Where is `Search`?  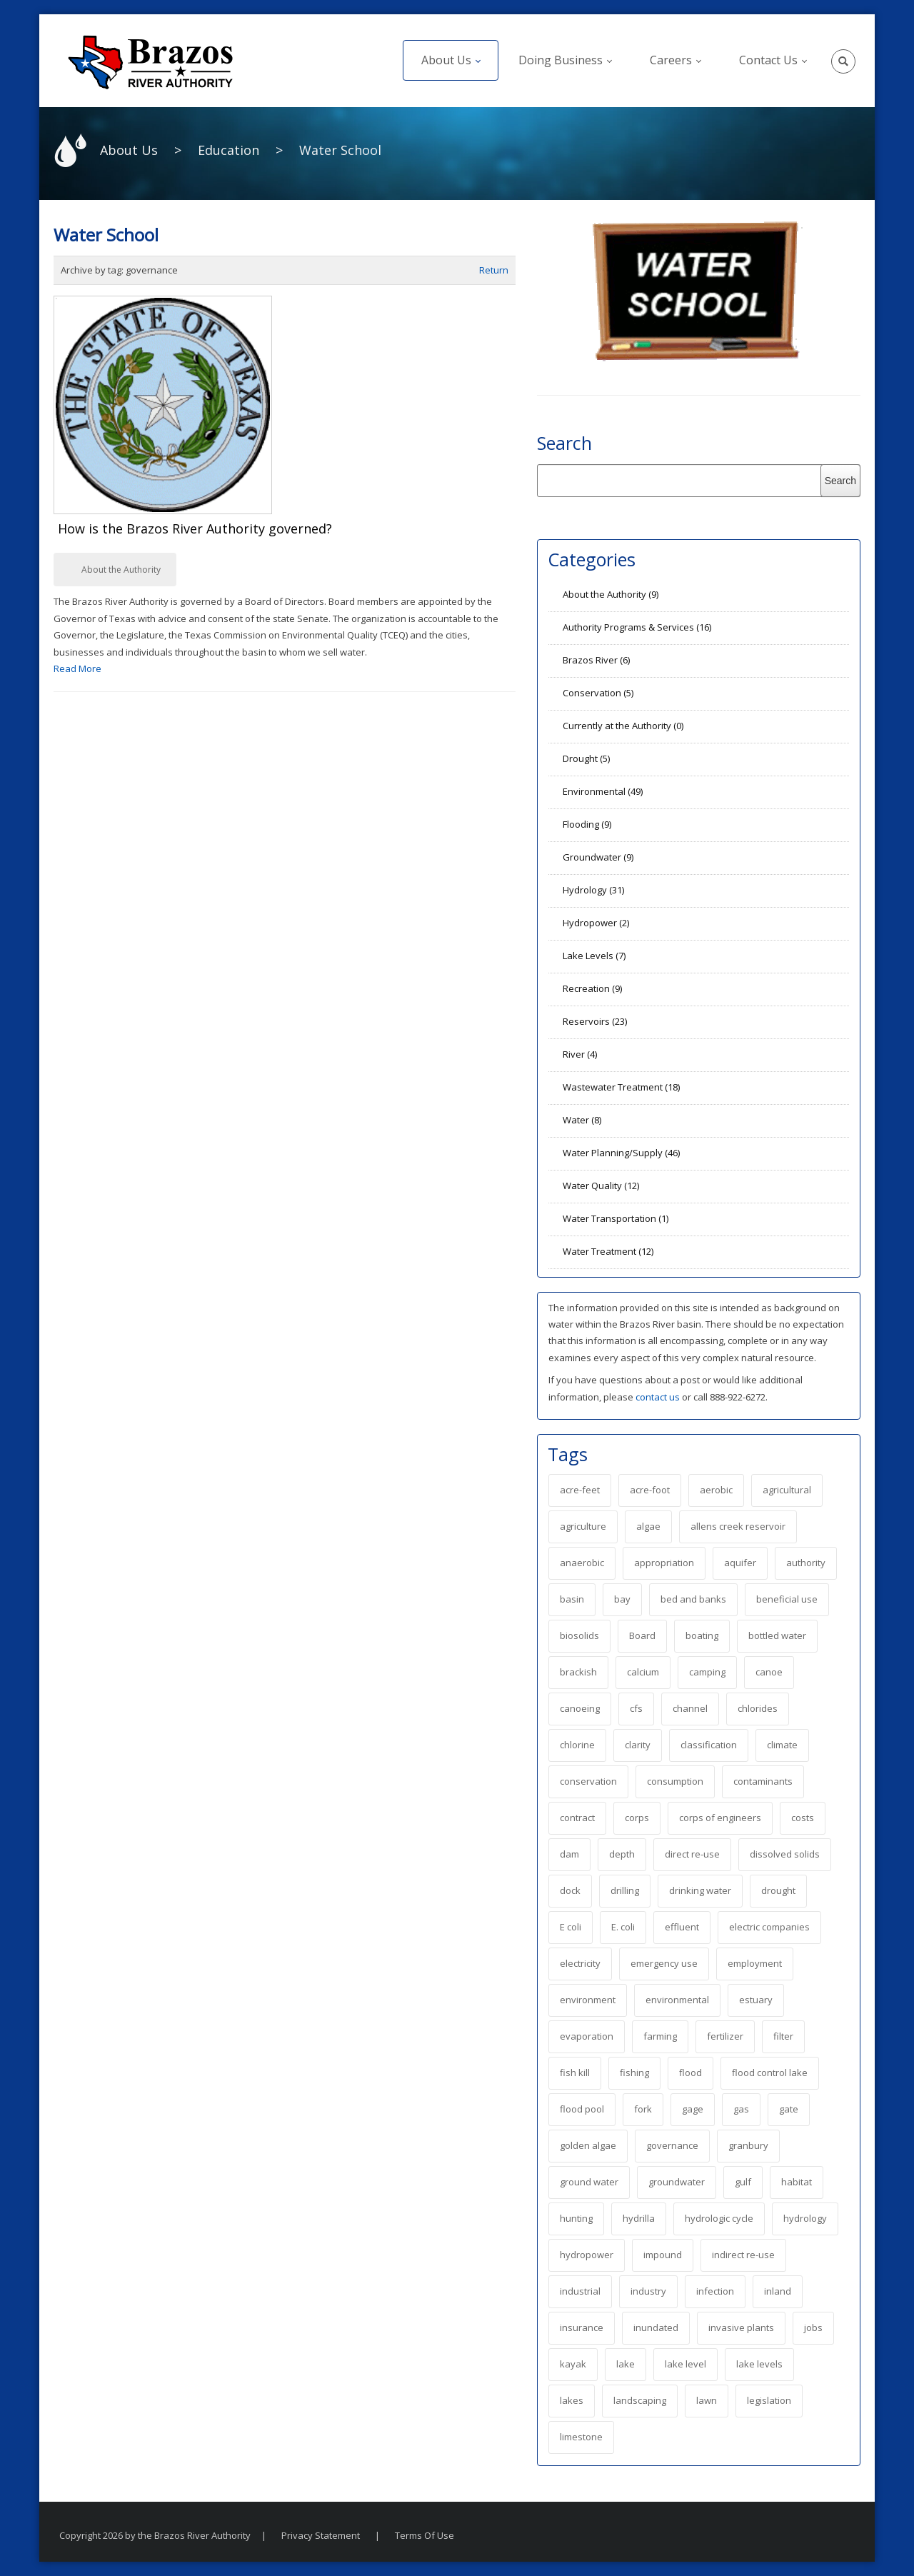 Search is located at coordinates (564, 443).